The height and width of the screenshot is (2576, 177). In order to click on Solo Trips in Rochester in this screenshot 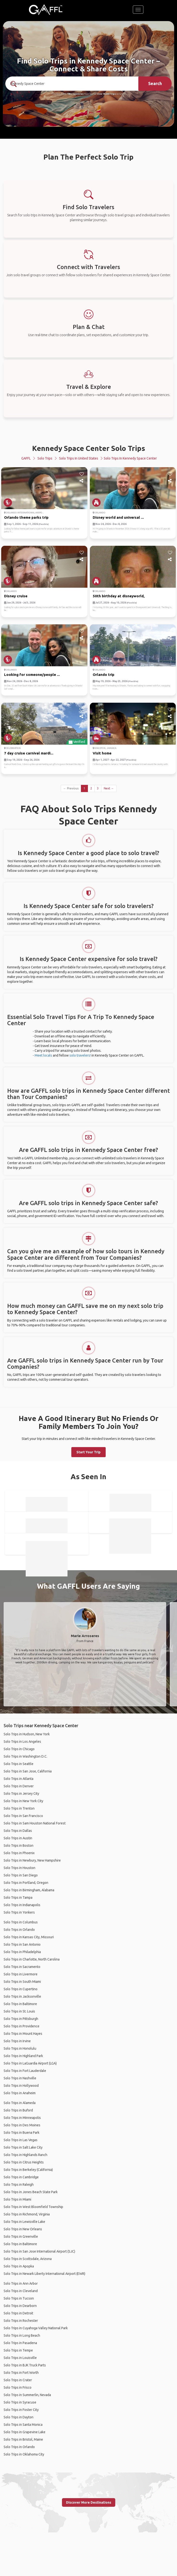, I will do `click(21, 2321)`.